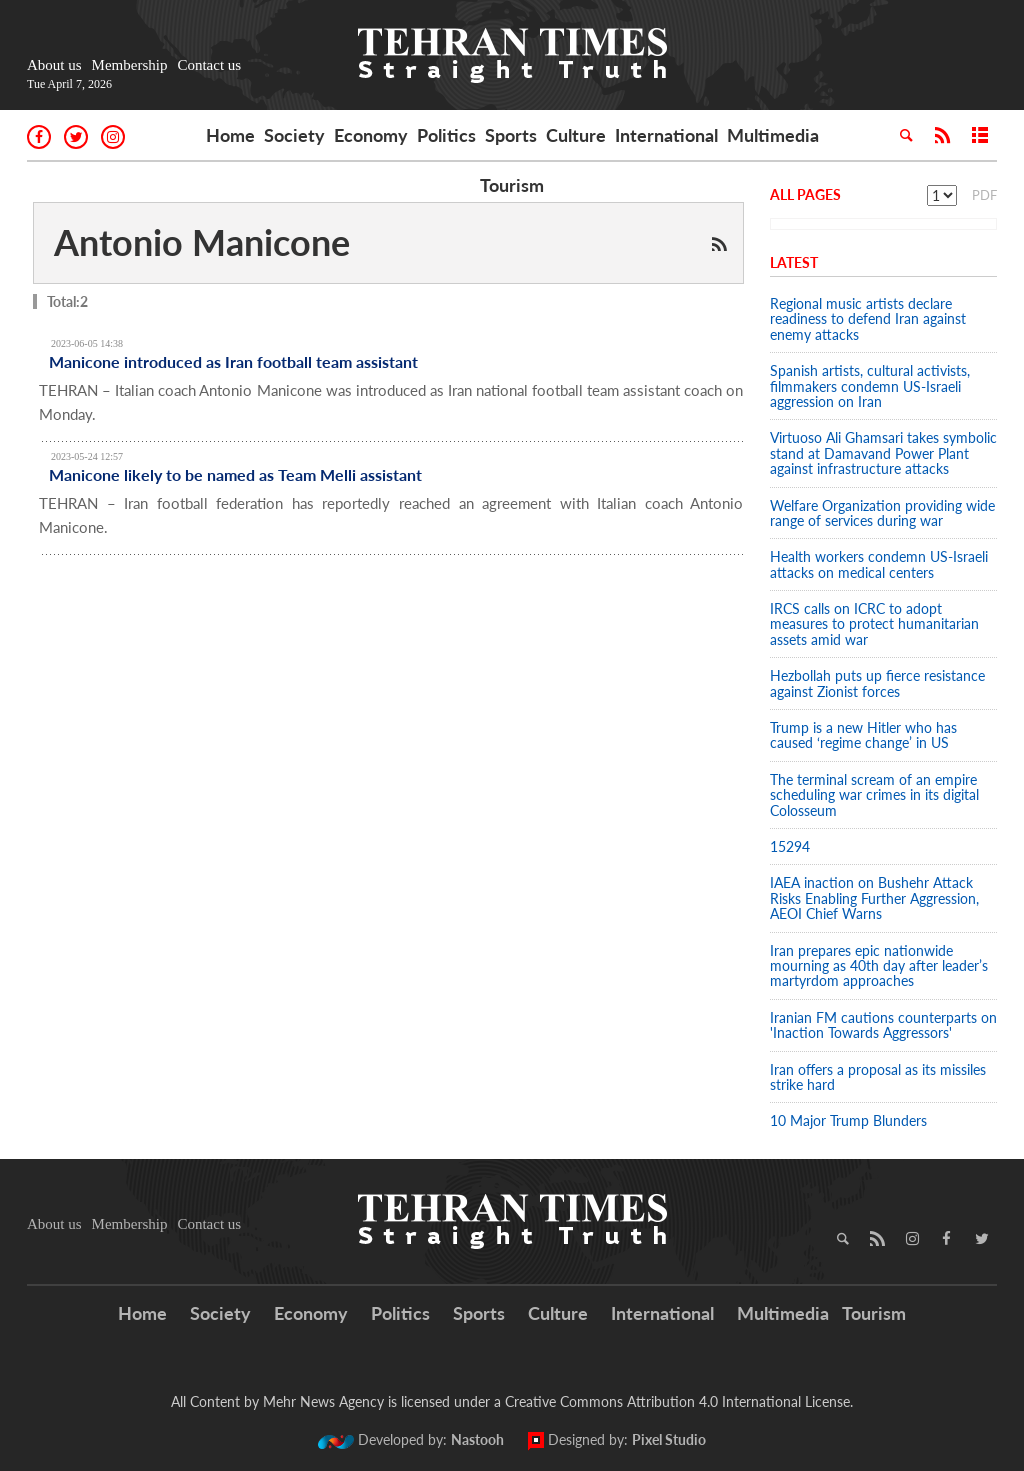  I want to click on Economy, so click(371, 135).